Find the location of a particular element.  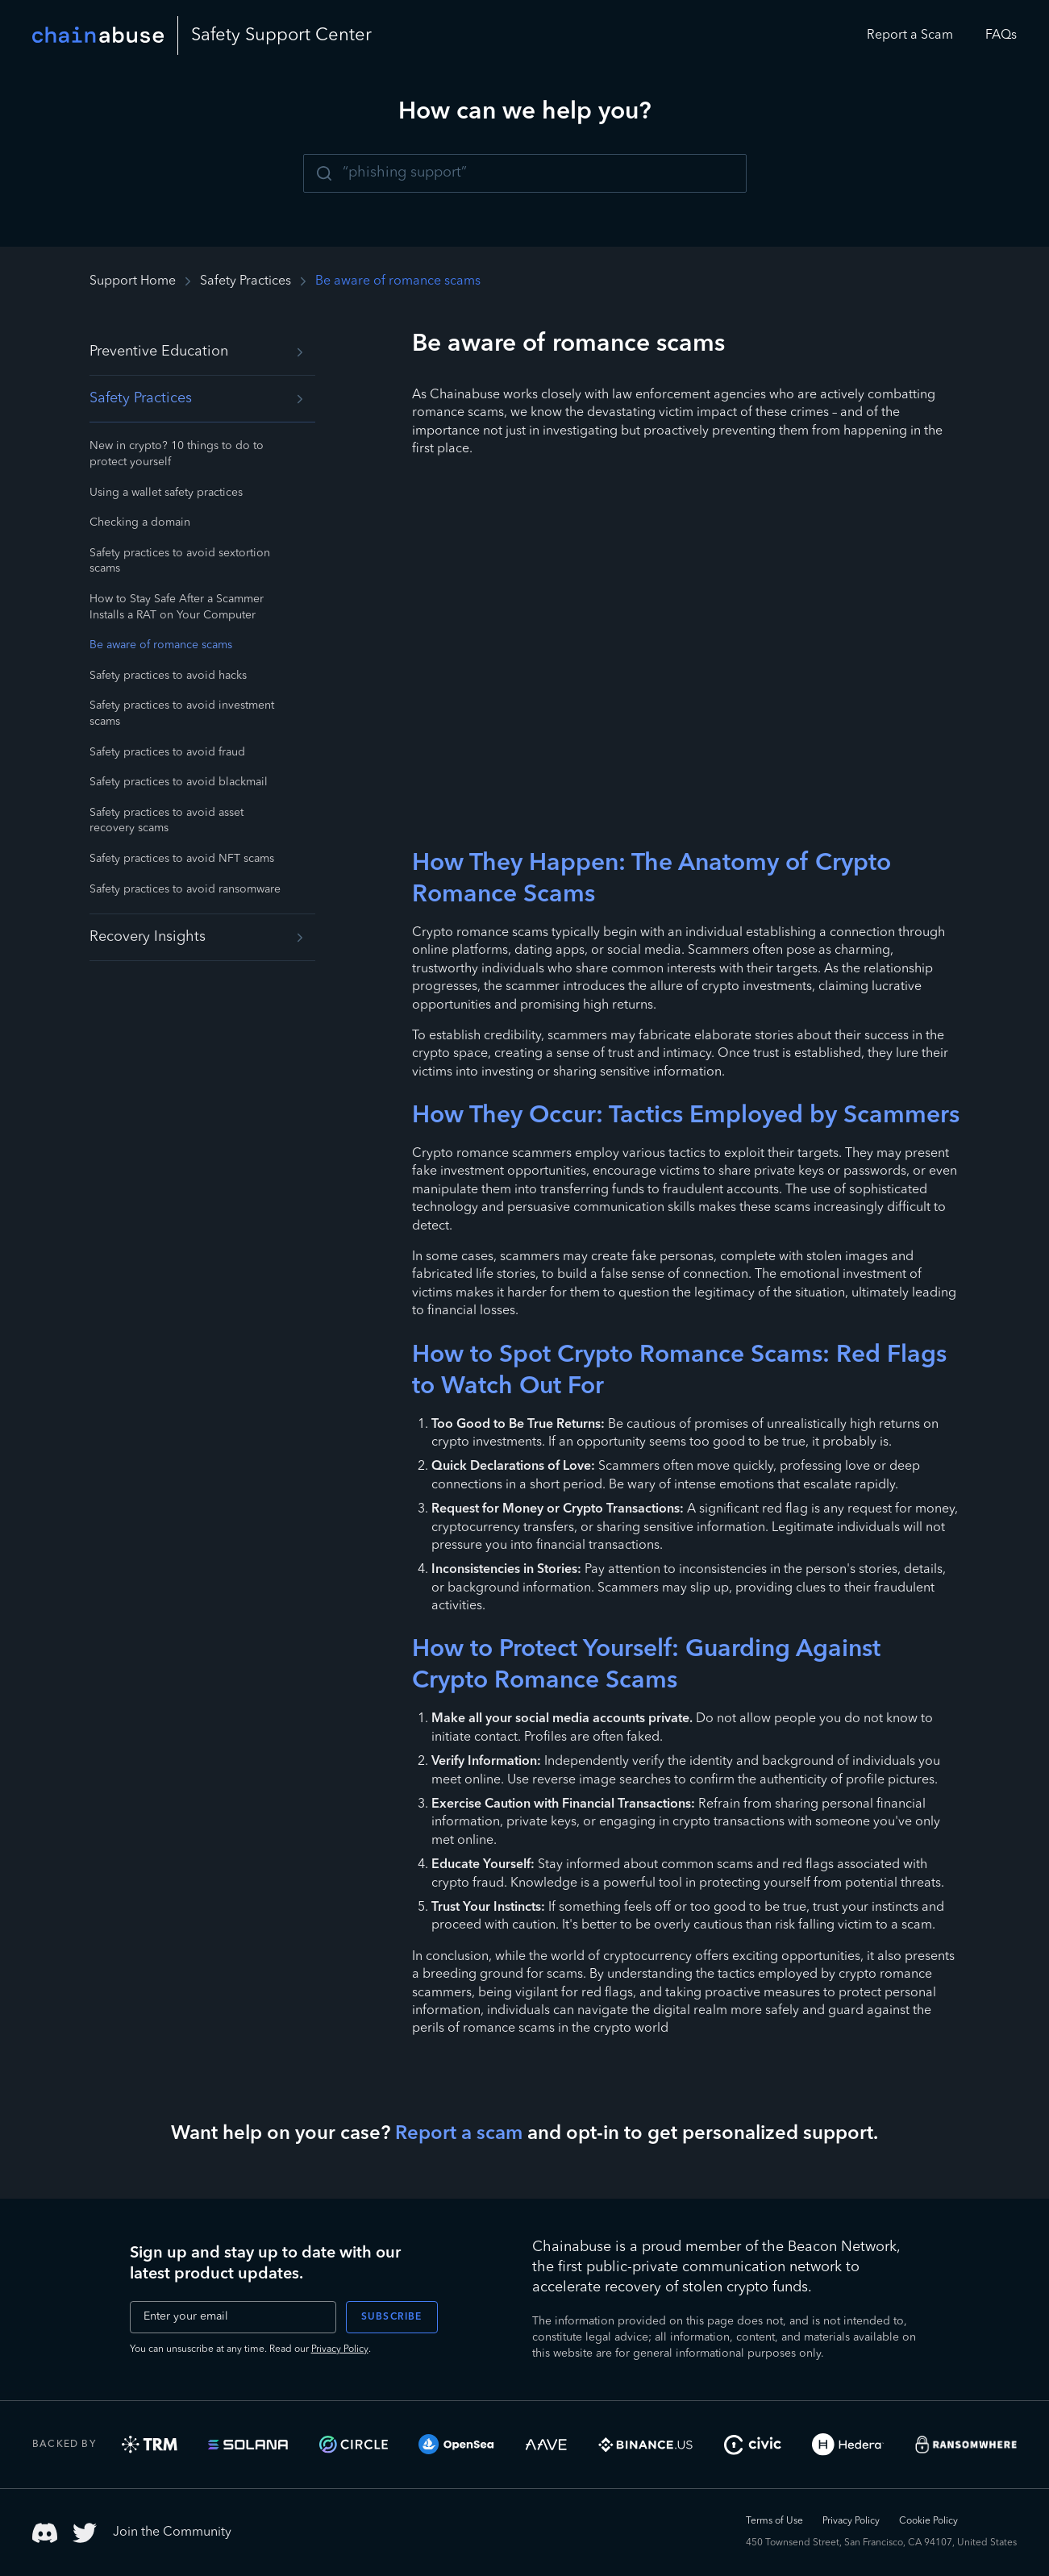

Report a scam is located at coordinates (458, 2134).